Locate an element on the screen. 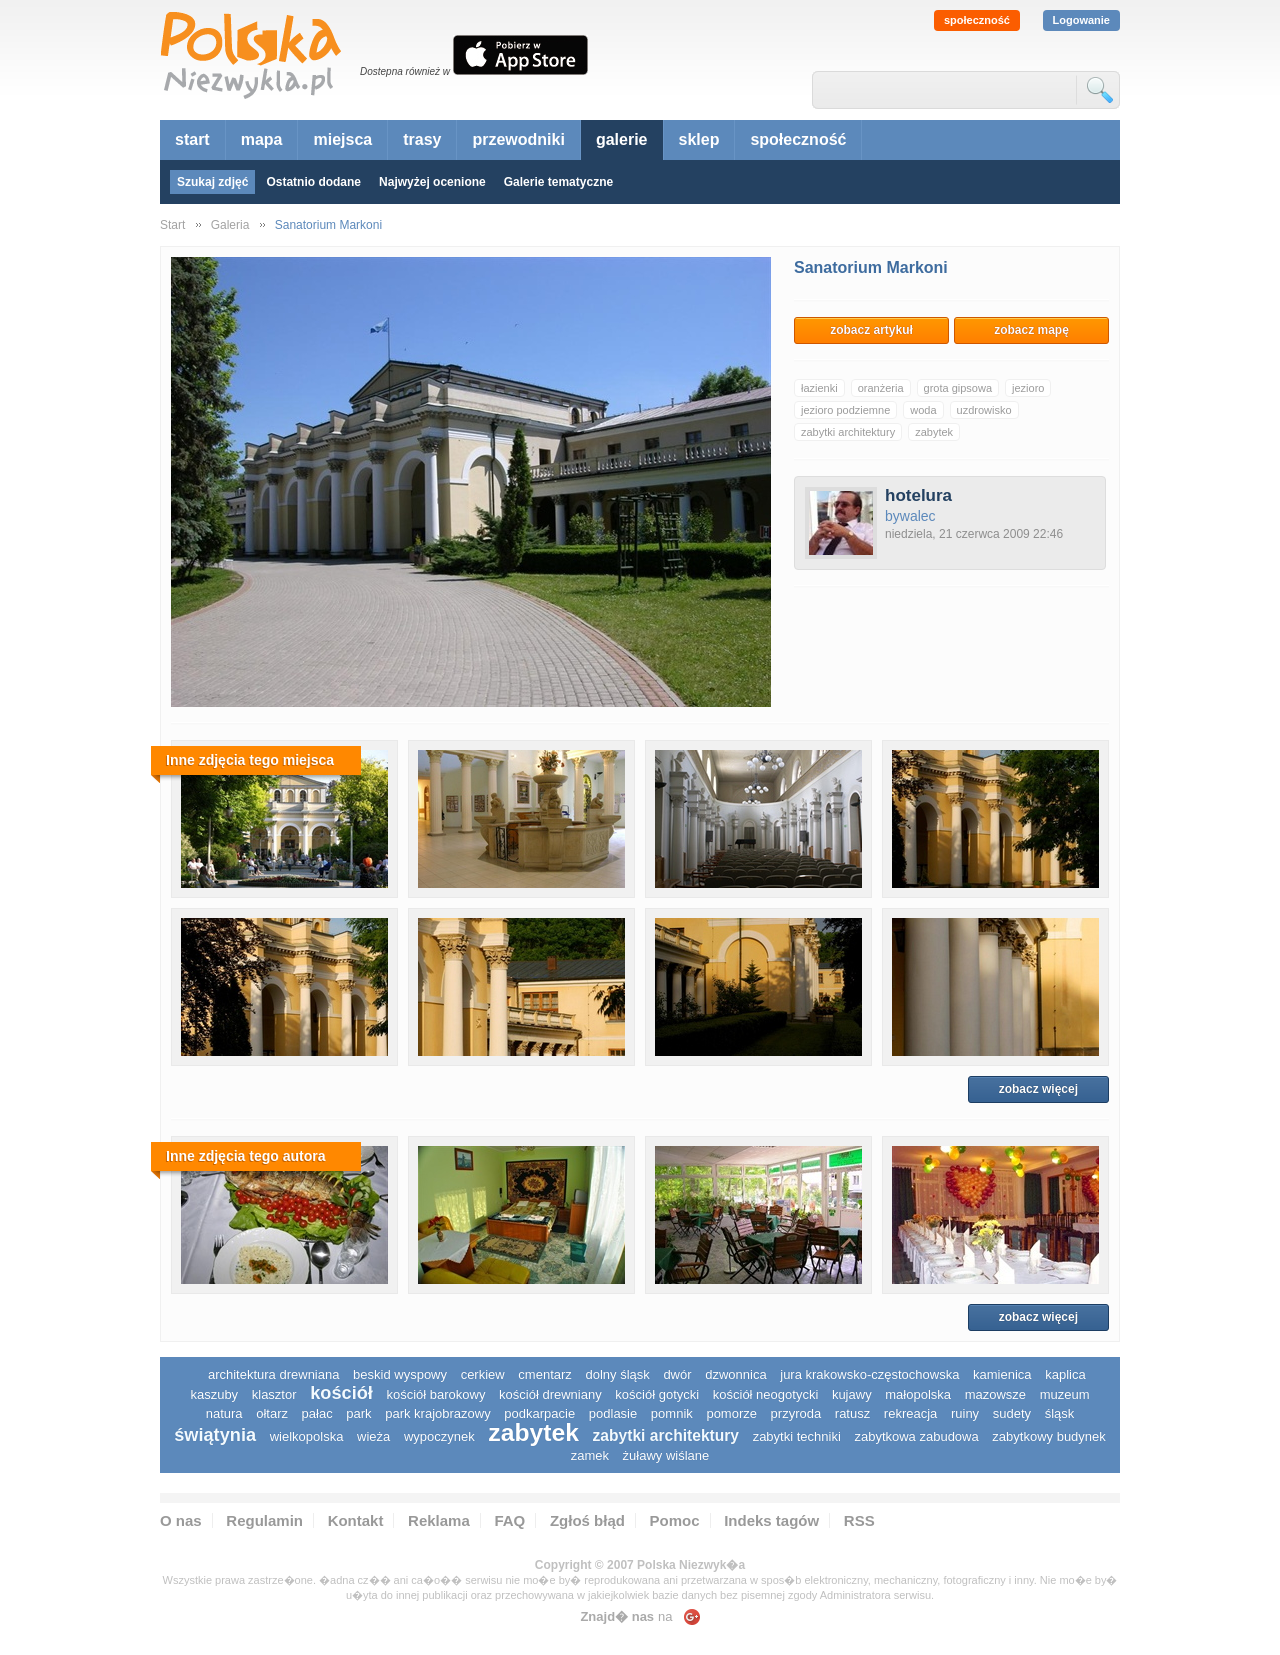 This screenshot has width=1280, height=1655. zamek is located at coordinates (590, 1455).